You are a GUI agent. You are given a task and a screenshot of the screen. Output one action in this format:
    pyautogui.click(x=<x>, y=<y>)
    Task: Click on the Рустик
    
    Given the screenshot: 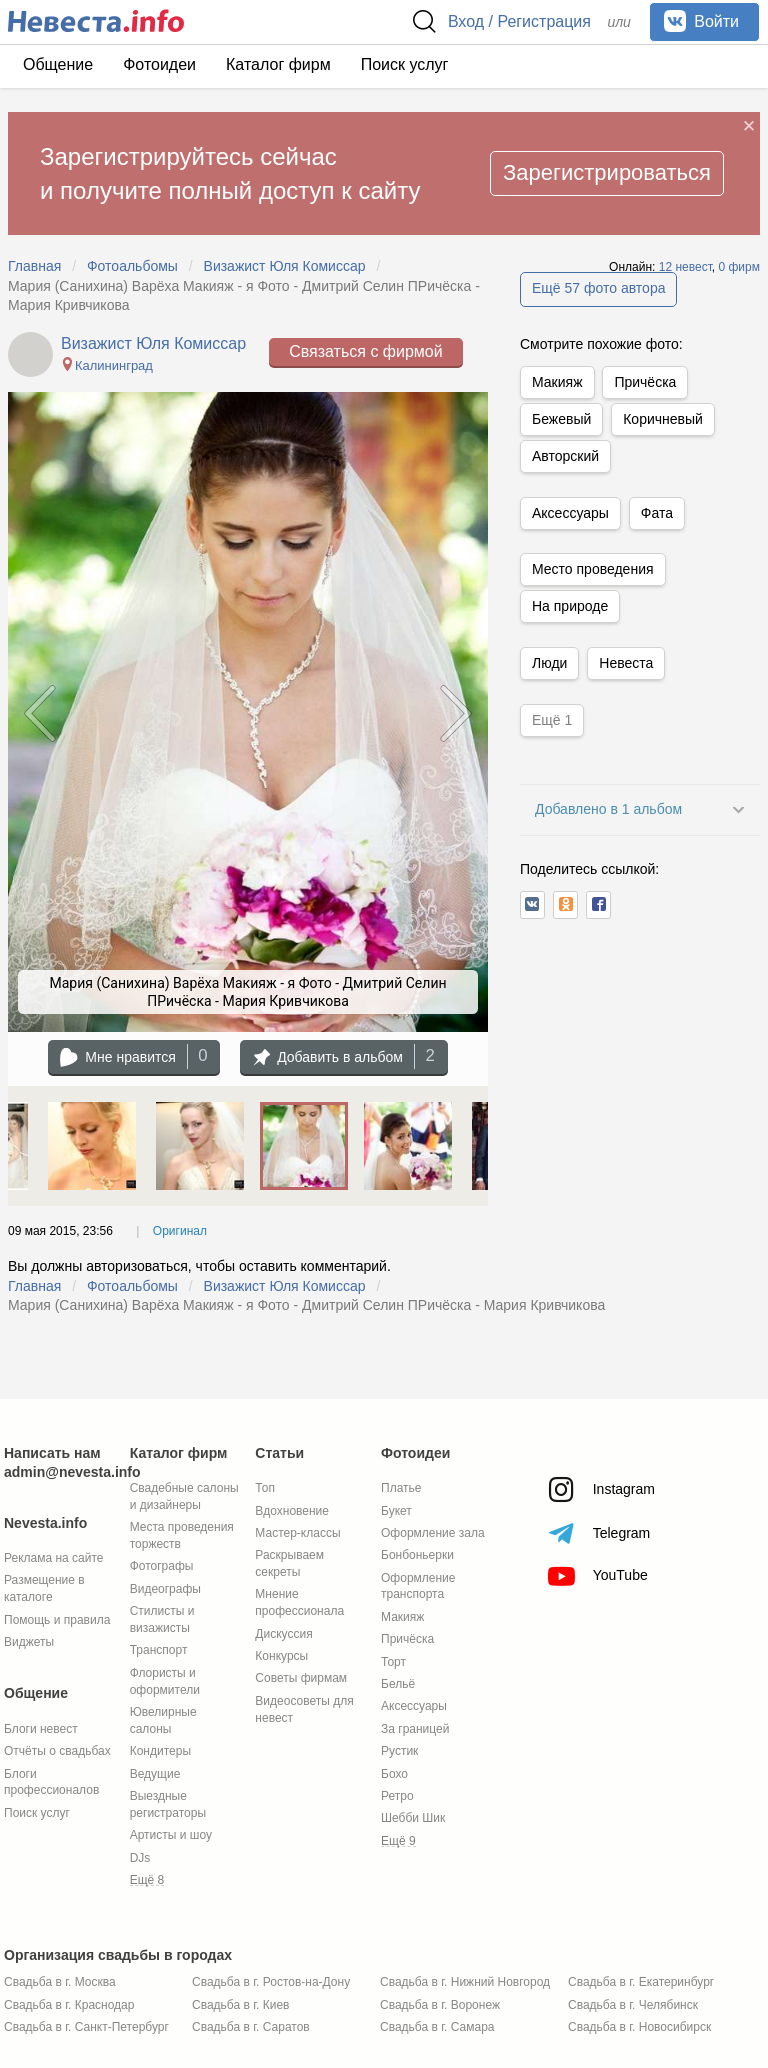 What is the action you would take?
    pyautogui.click(x=399, y=1751)
    